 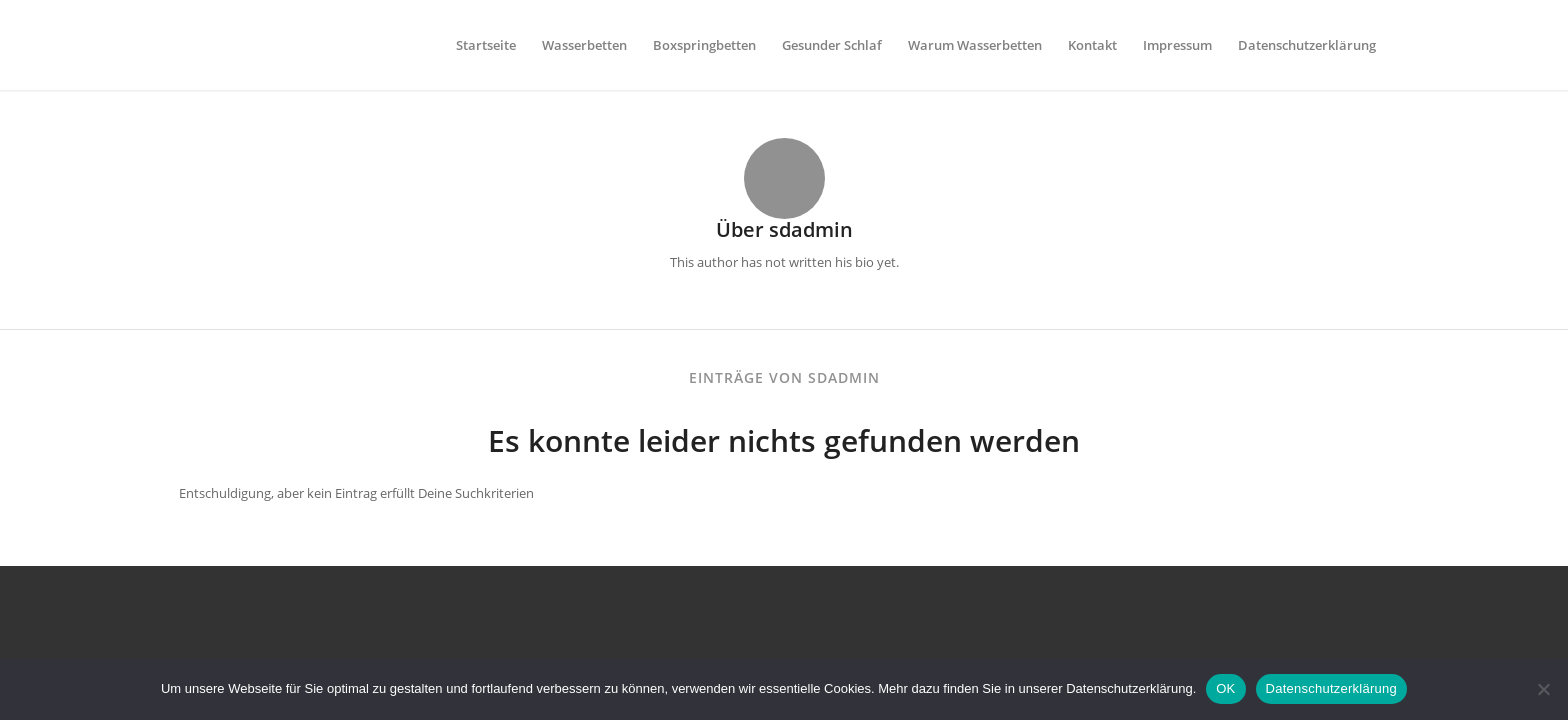 I want to click on [menuitem], so click(x=486, y=45).